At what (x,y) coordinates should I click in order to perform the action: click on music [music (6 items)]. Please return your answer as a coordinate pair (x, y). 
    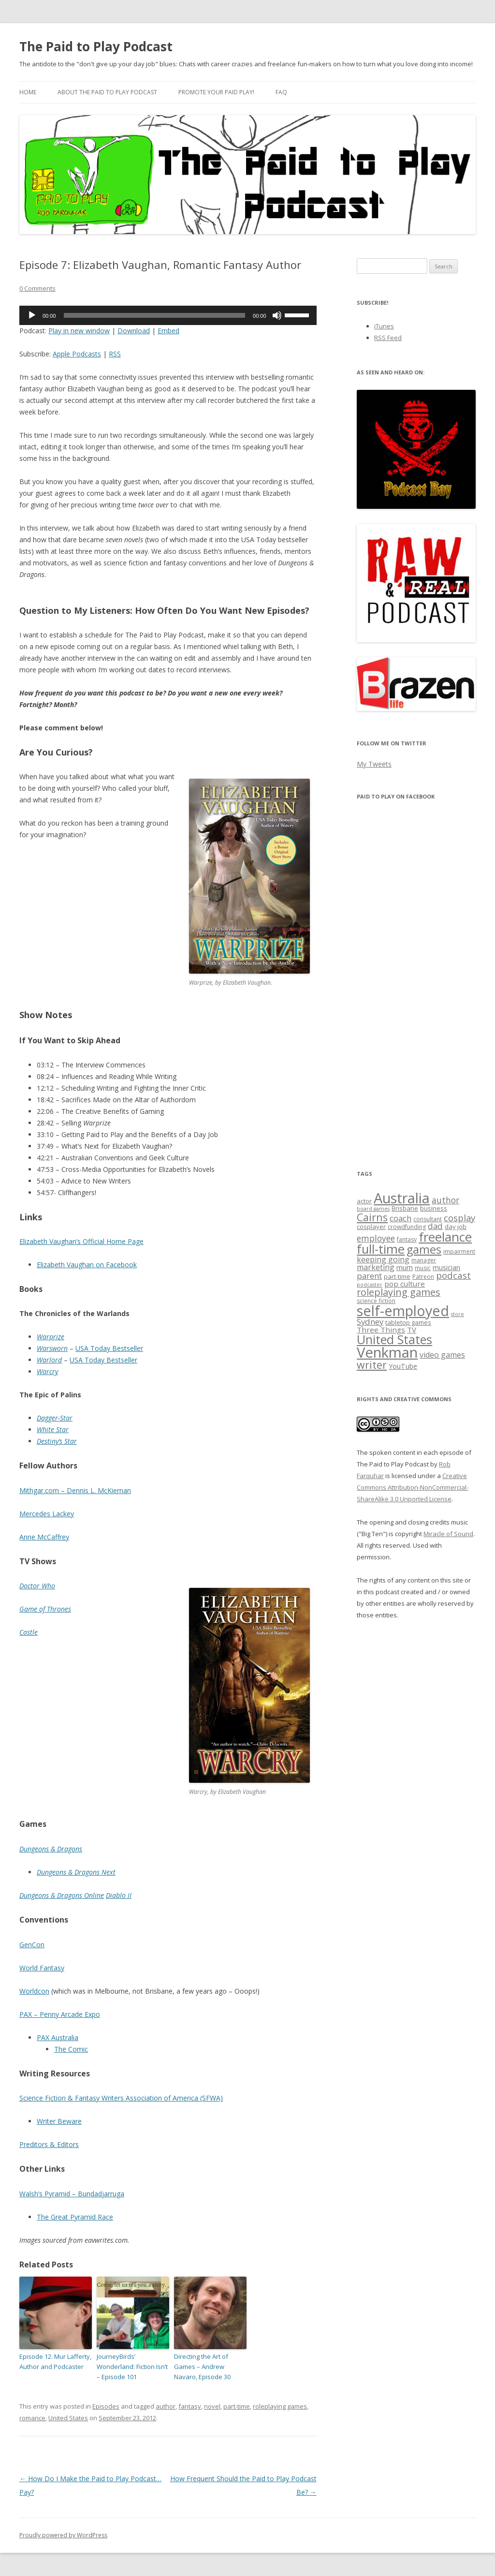
    Looking at the image, I should click on (423, 1268).